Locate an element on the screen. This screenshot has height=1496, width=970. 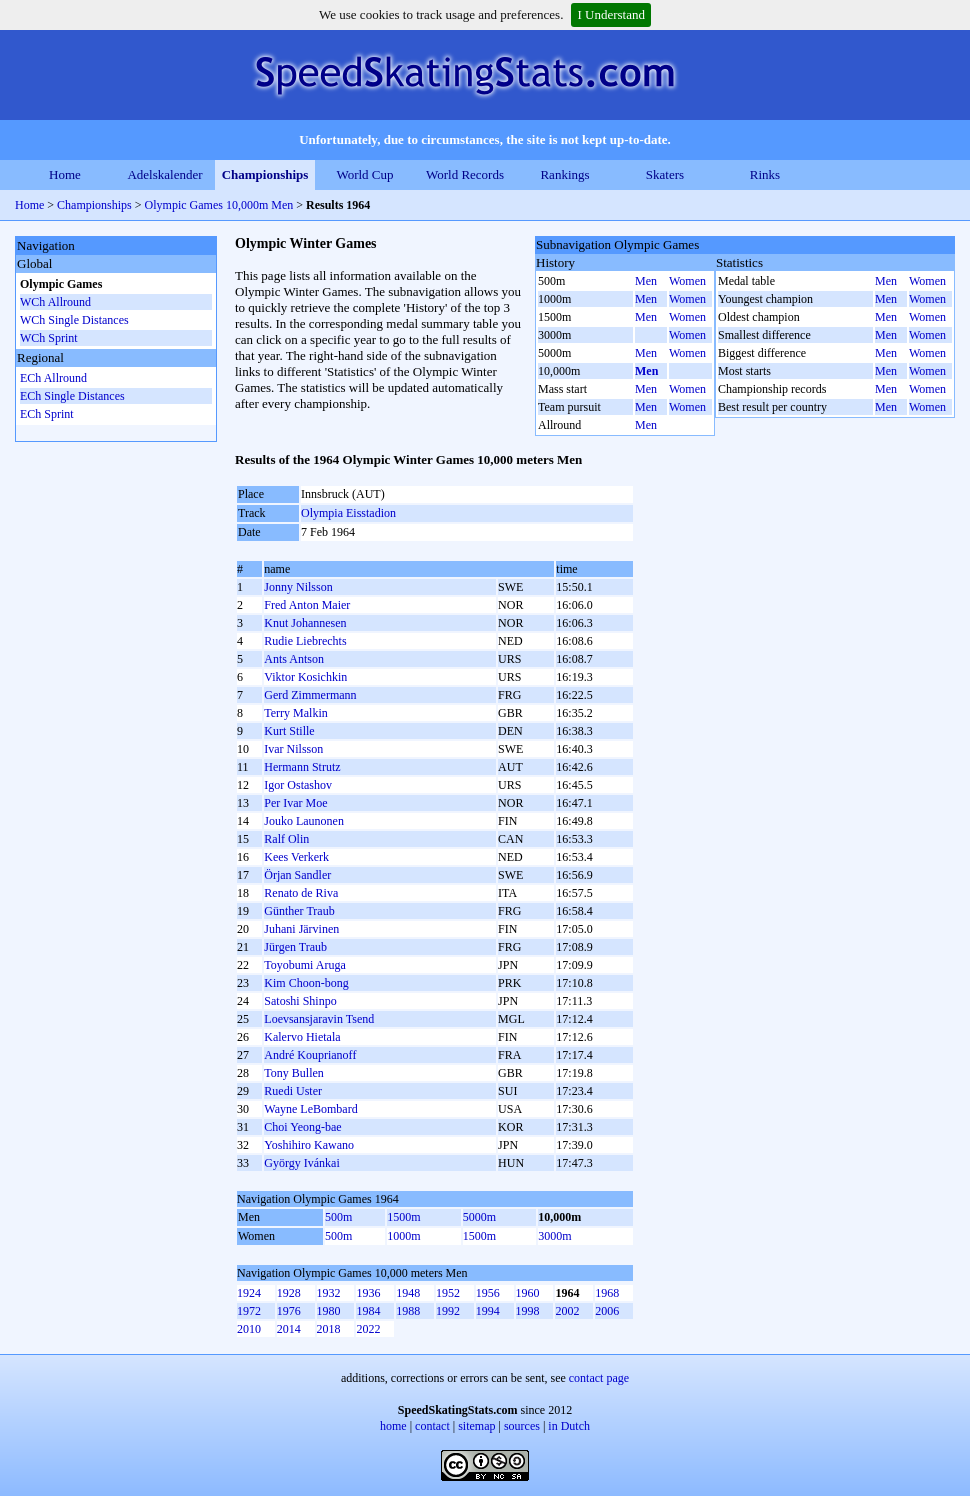
Choi Yeong-bae is located at coordinates (302, 1127).